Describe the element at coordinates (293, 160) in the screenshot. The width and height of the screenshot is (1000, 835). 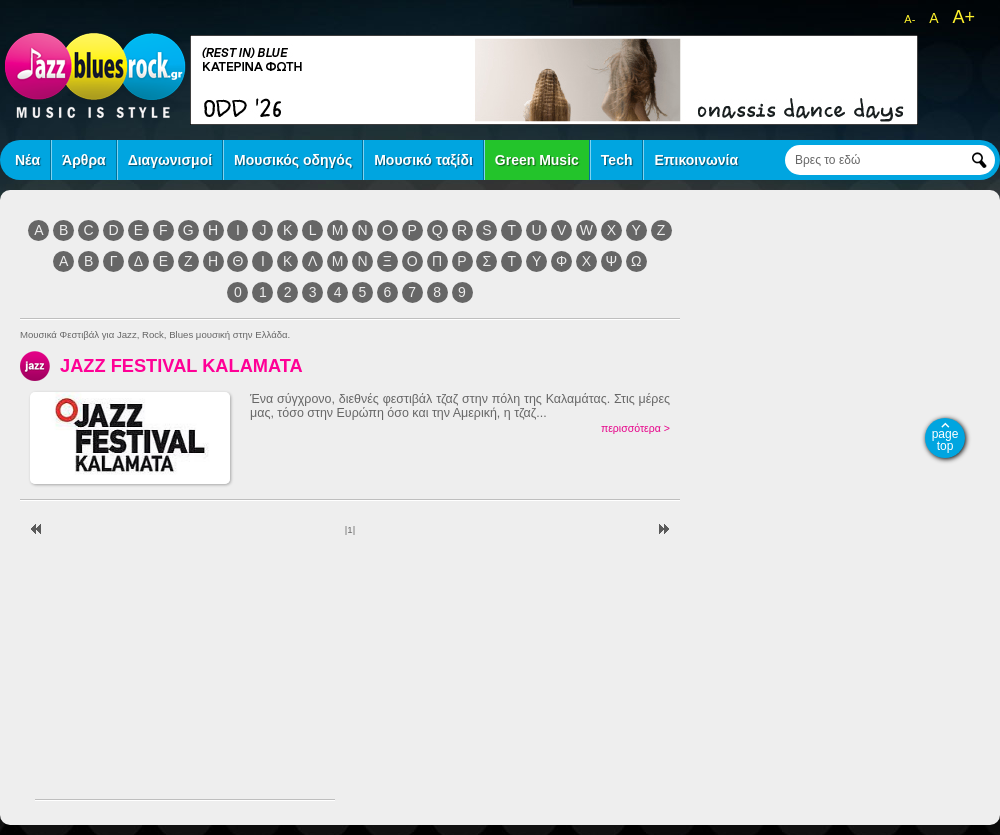
I see `Μουσικός οδηγός` at that location.